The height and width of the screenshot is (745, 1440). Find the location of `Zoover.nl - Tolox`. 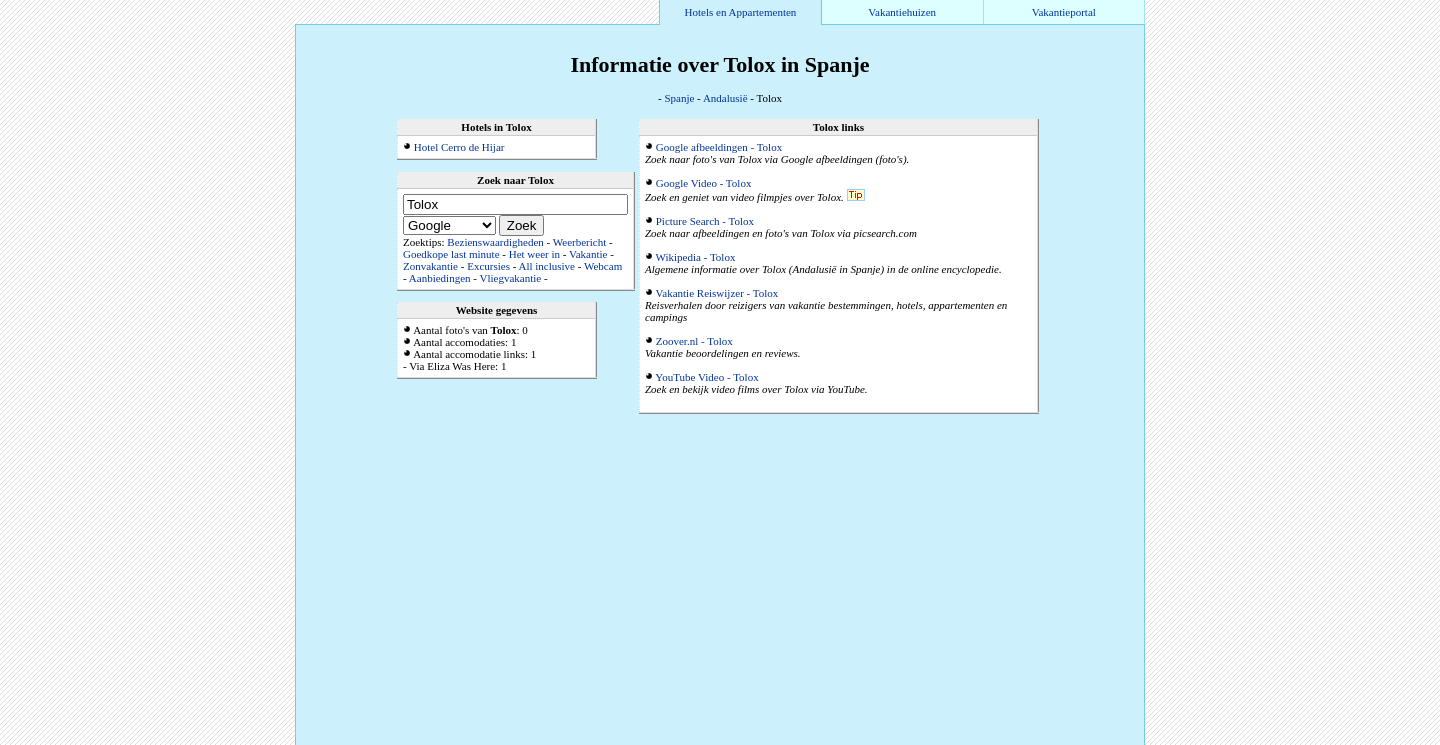

Zoover.nl - Tolox is located at coordinates (694, 341).